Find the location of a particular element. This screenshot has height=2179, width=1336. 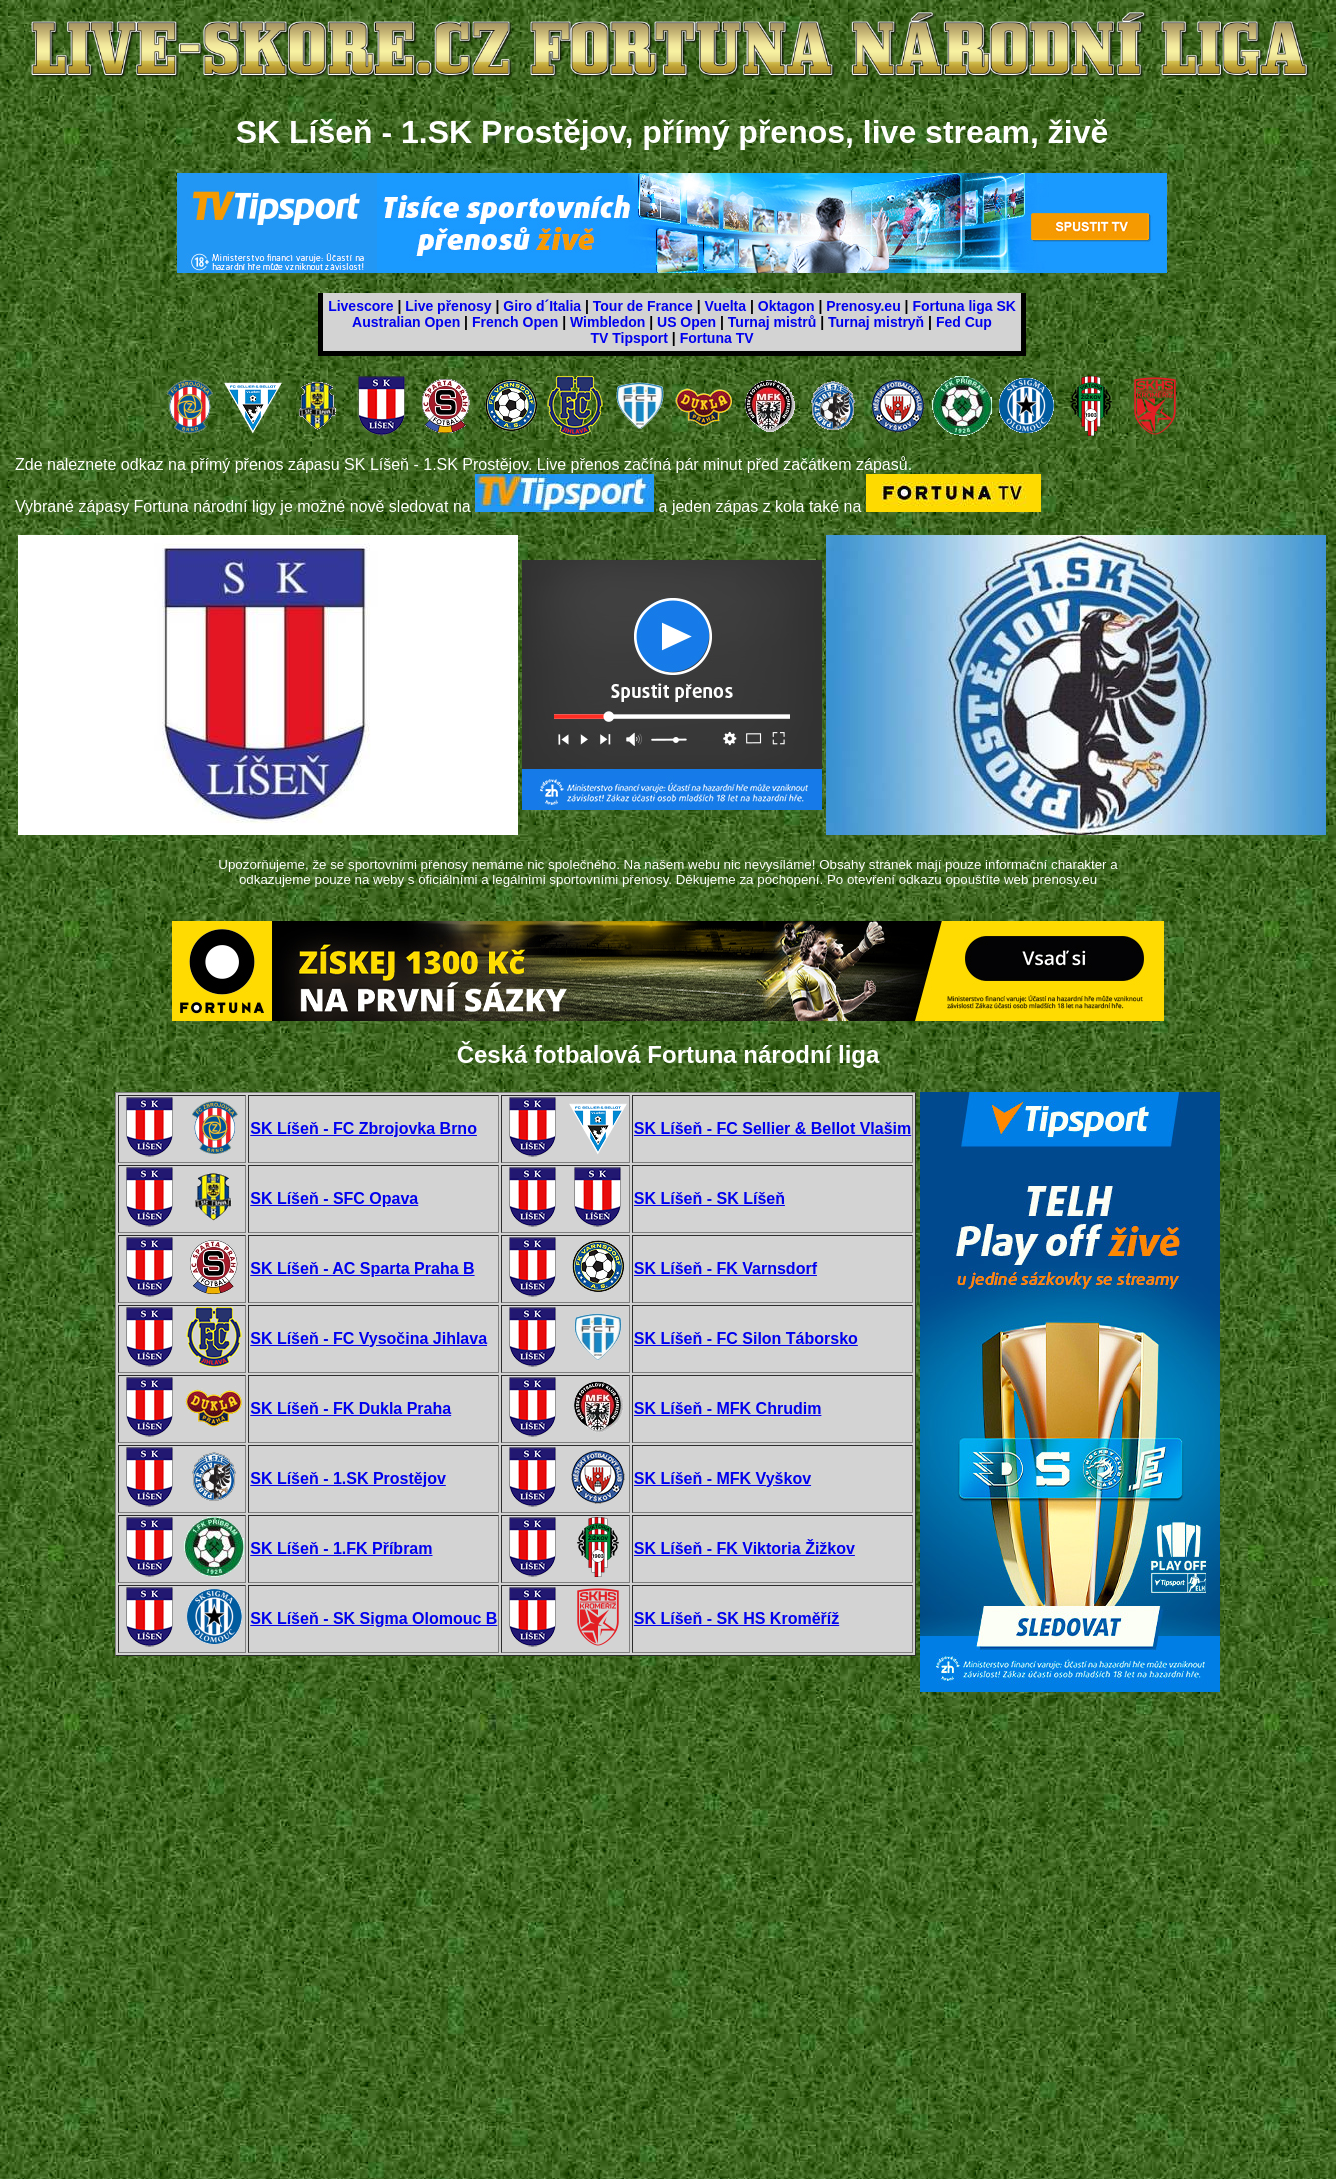

TV Tipsport is located at coordinates (629, 338).